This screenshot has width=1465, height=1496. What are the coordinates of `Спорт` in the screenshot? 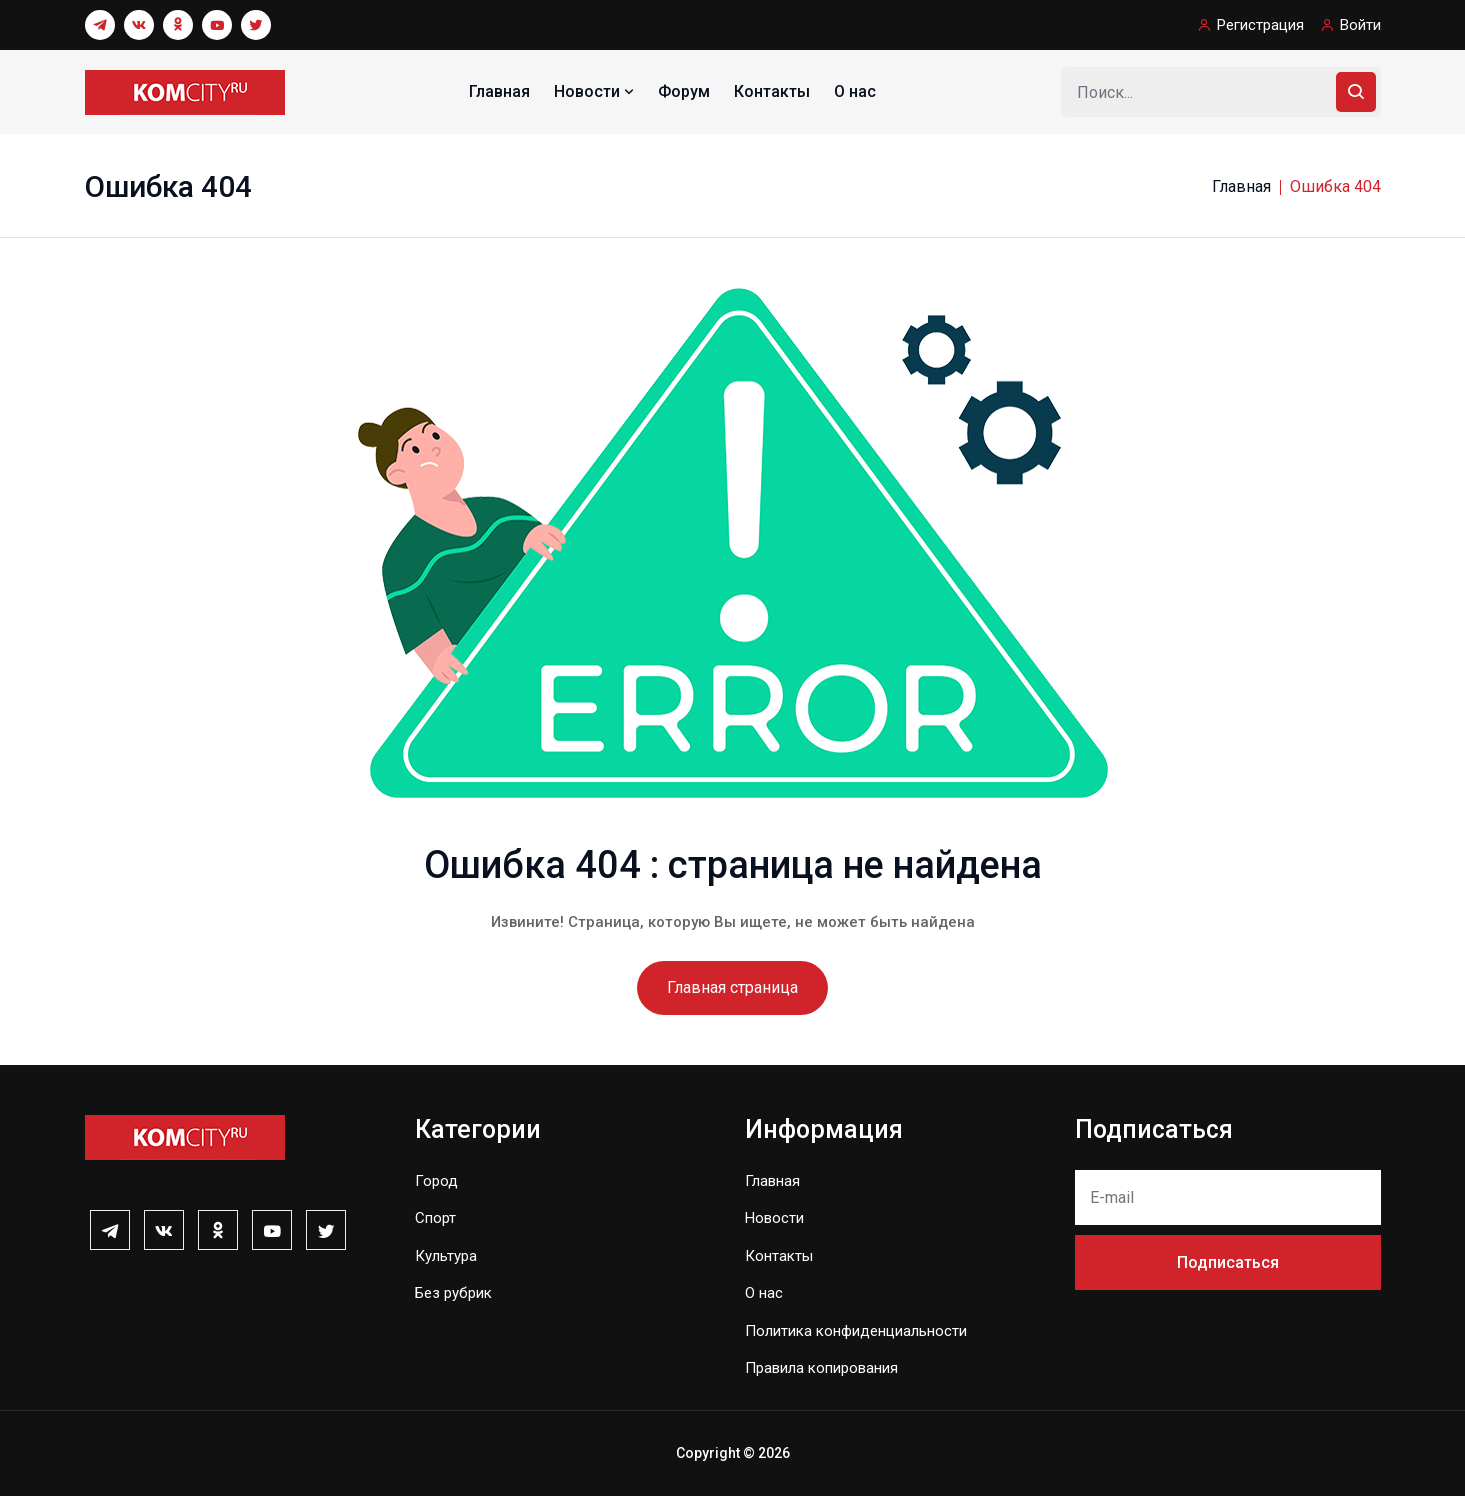 It's located at (435, 1218).